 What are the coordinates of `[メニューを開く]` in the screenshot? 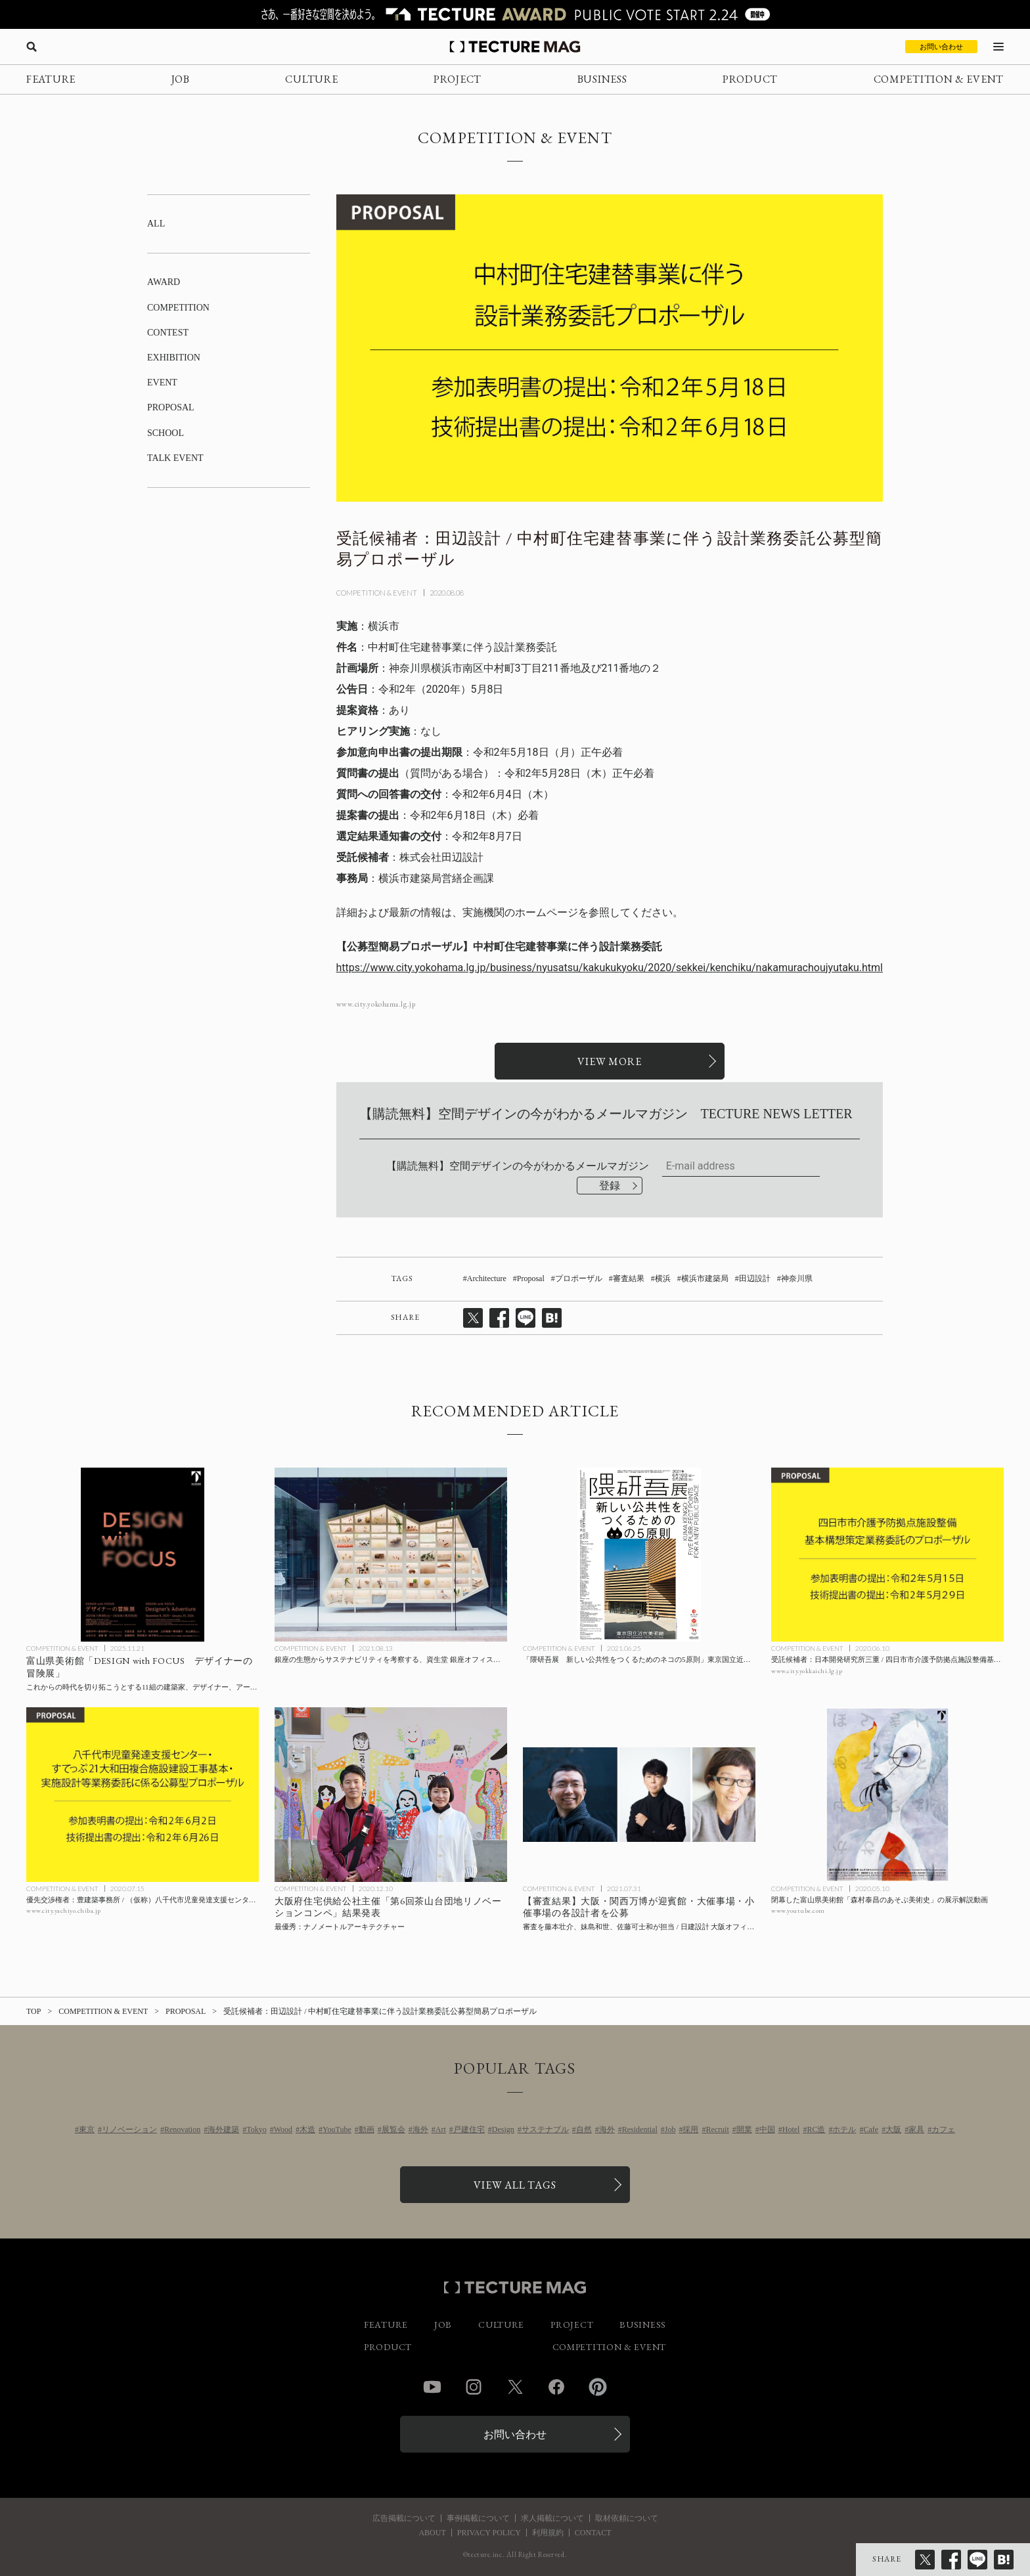 It's located at (998, 46).